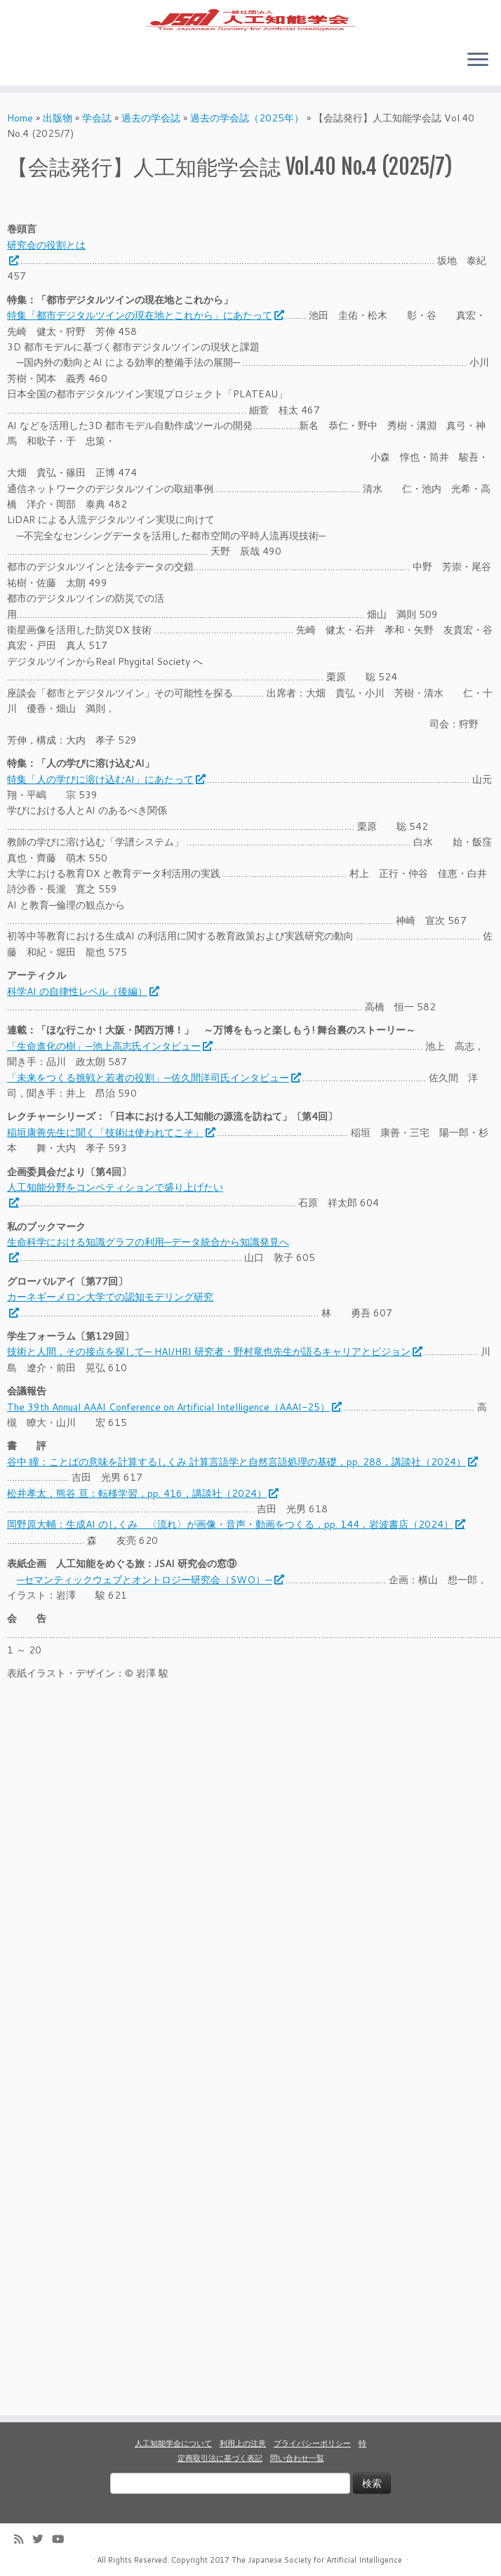 The width and height of the screenshot is (501, 2576). I want to click on 出版物, so click(57, 151).